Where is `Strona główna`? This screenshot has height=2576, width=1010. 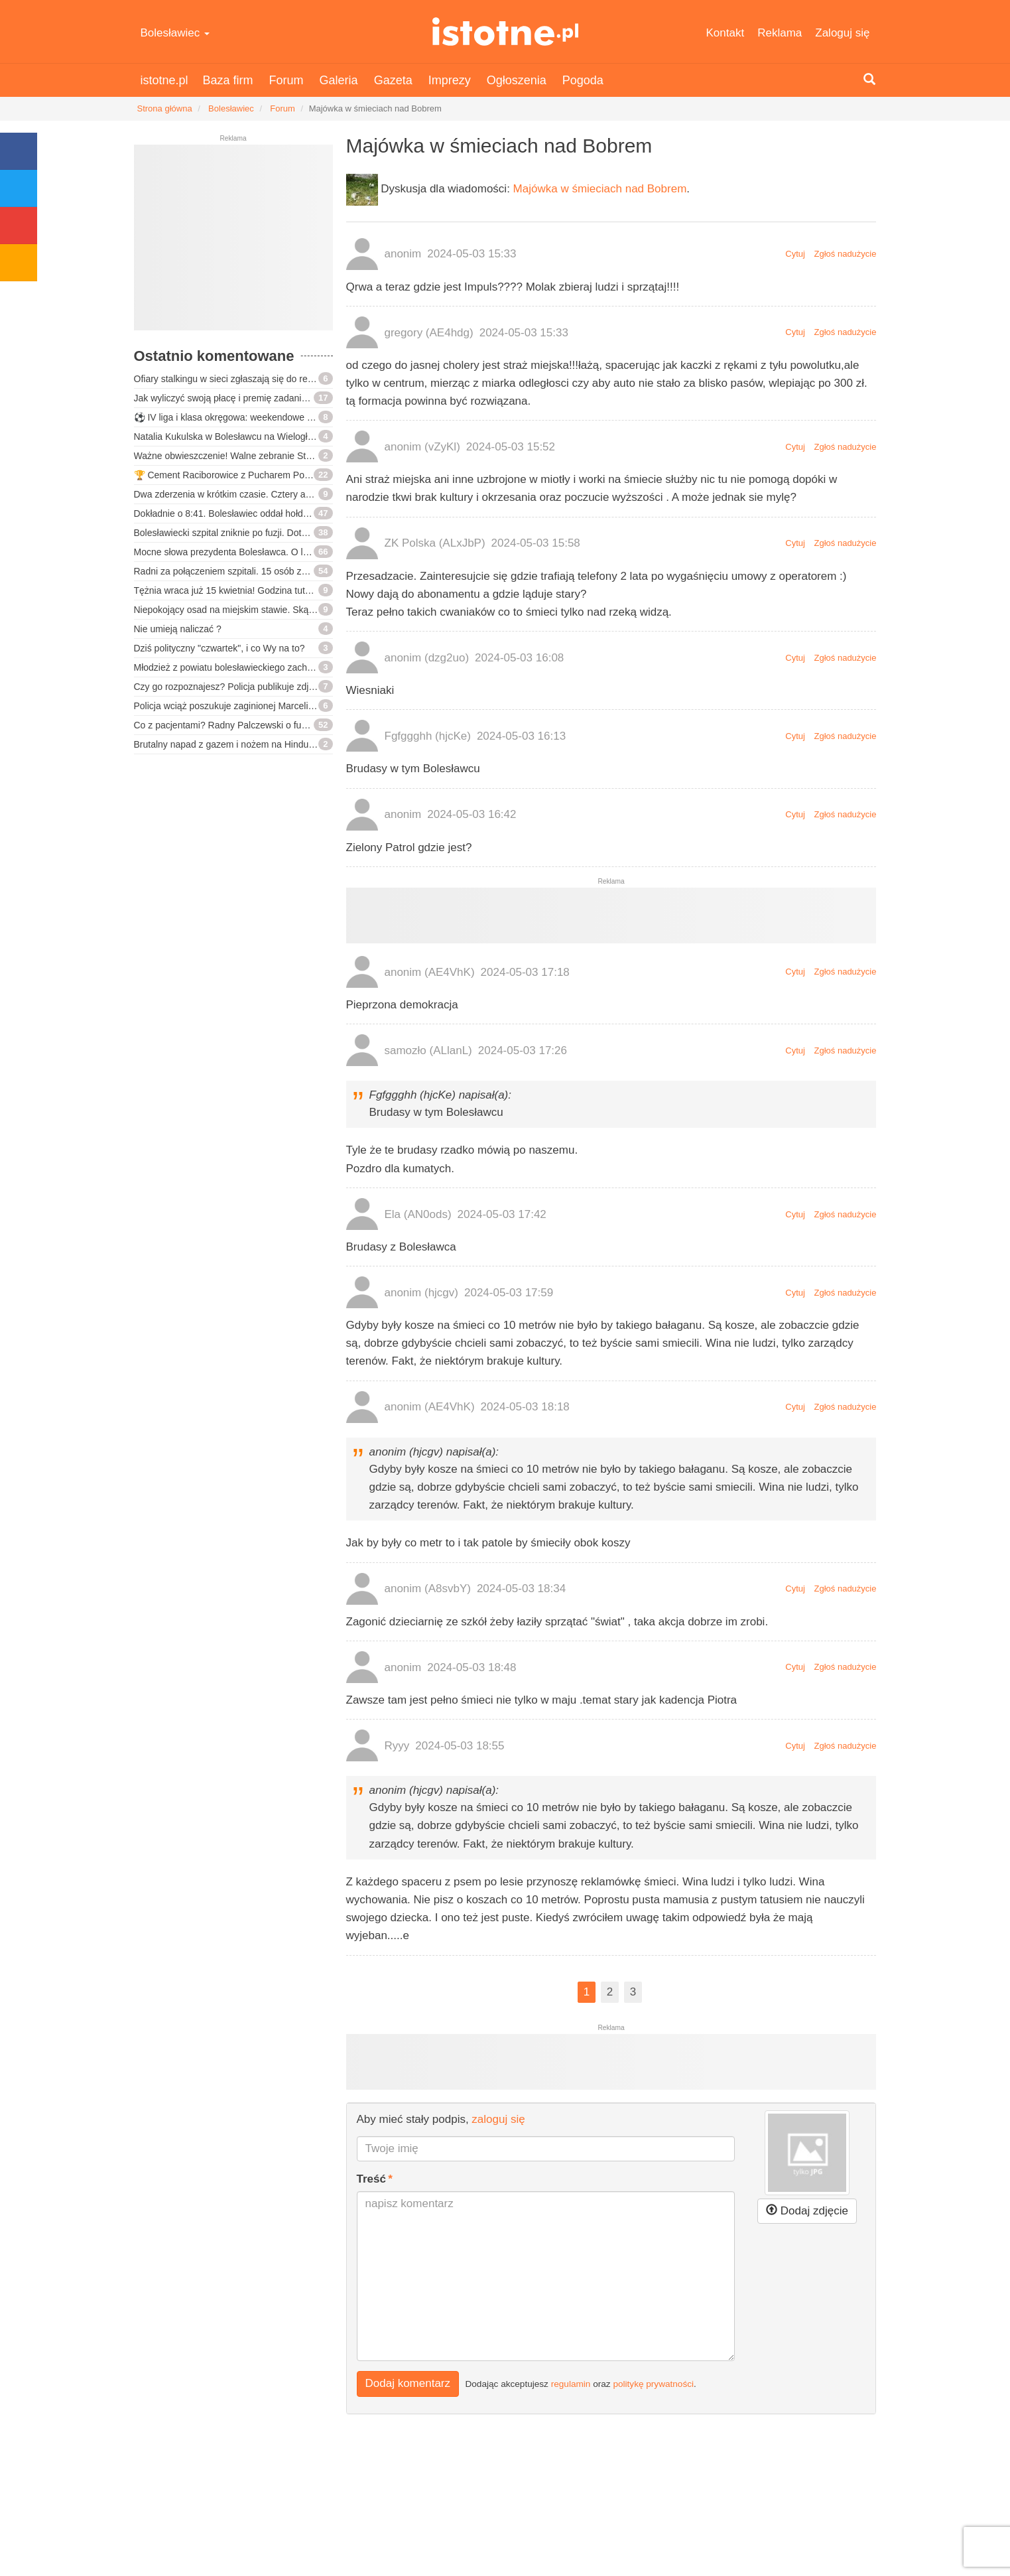
Strona główna is located at coordinates (164, 108).